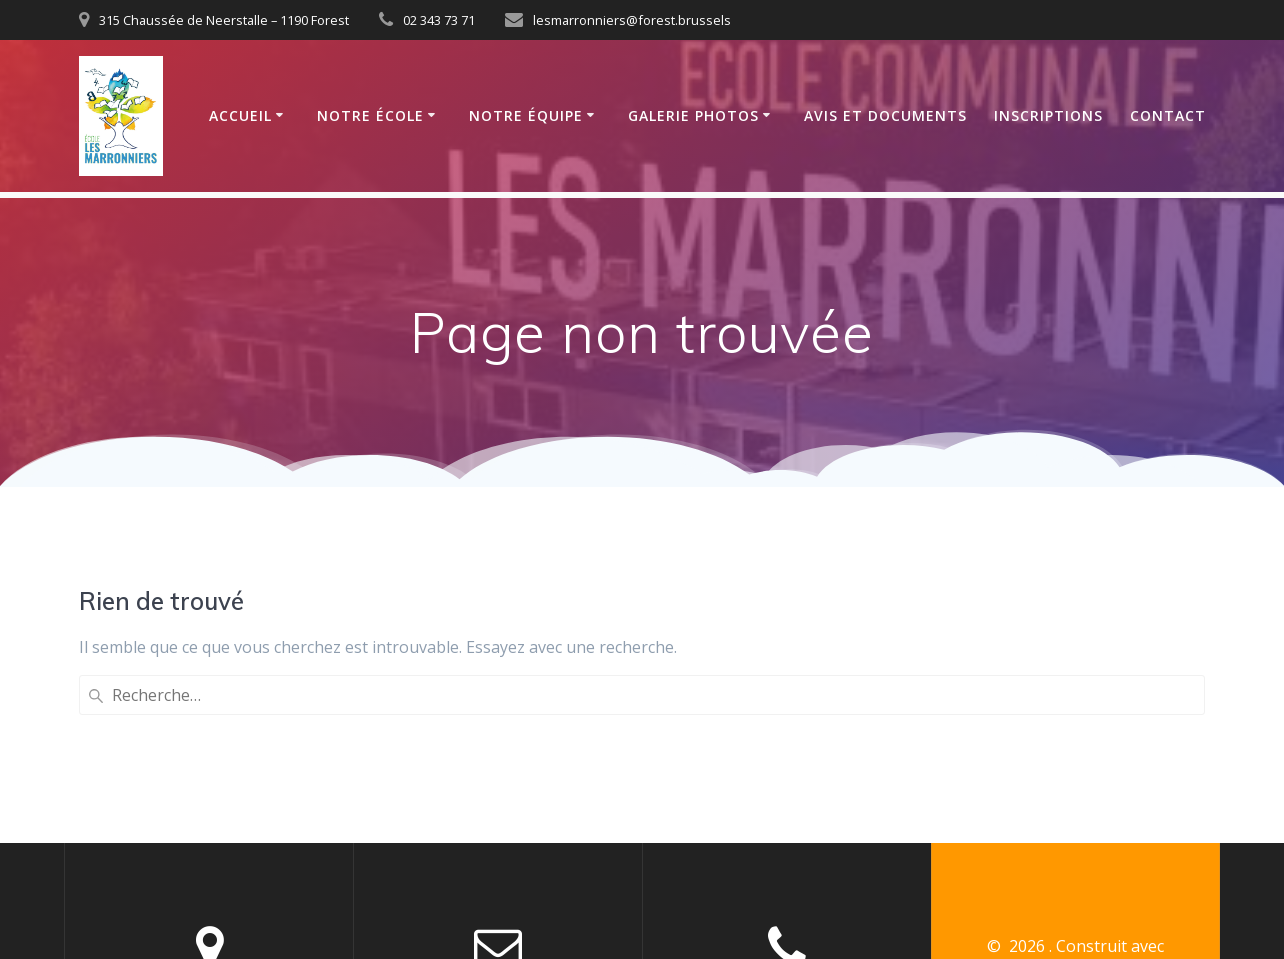 This screenshot has width=1284, height=959. What do you see at coordinates (1048, 115) in the screenshot?
I see `Inscriptions` at bounding box center [1048, 115].